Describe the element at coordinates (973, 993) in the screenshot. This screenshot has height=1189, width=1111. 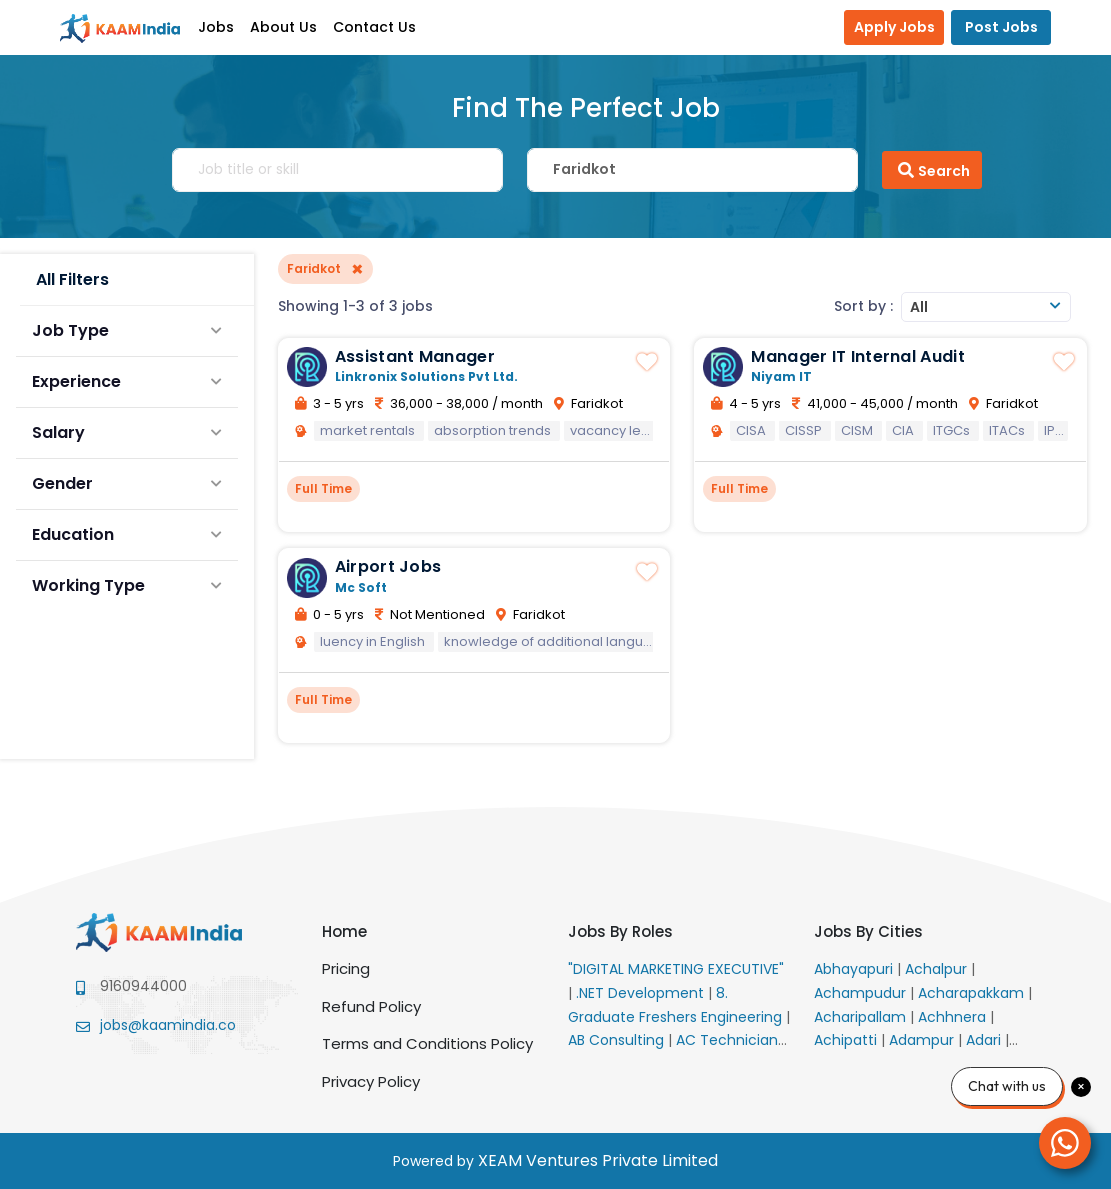
I see `Acharapakkam` at that location.